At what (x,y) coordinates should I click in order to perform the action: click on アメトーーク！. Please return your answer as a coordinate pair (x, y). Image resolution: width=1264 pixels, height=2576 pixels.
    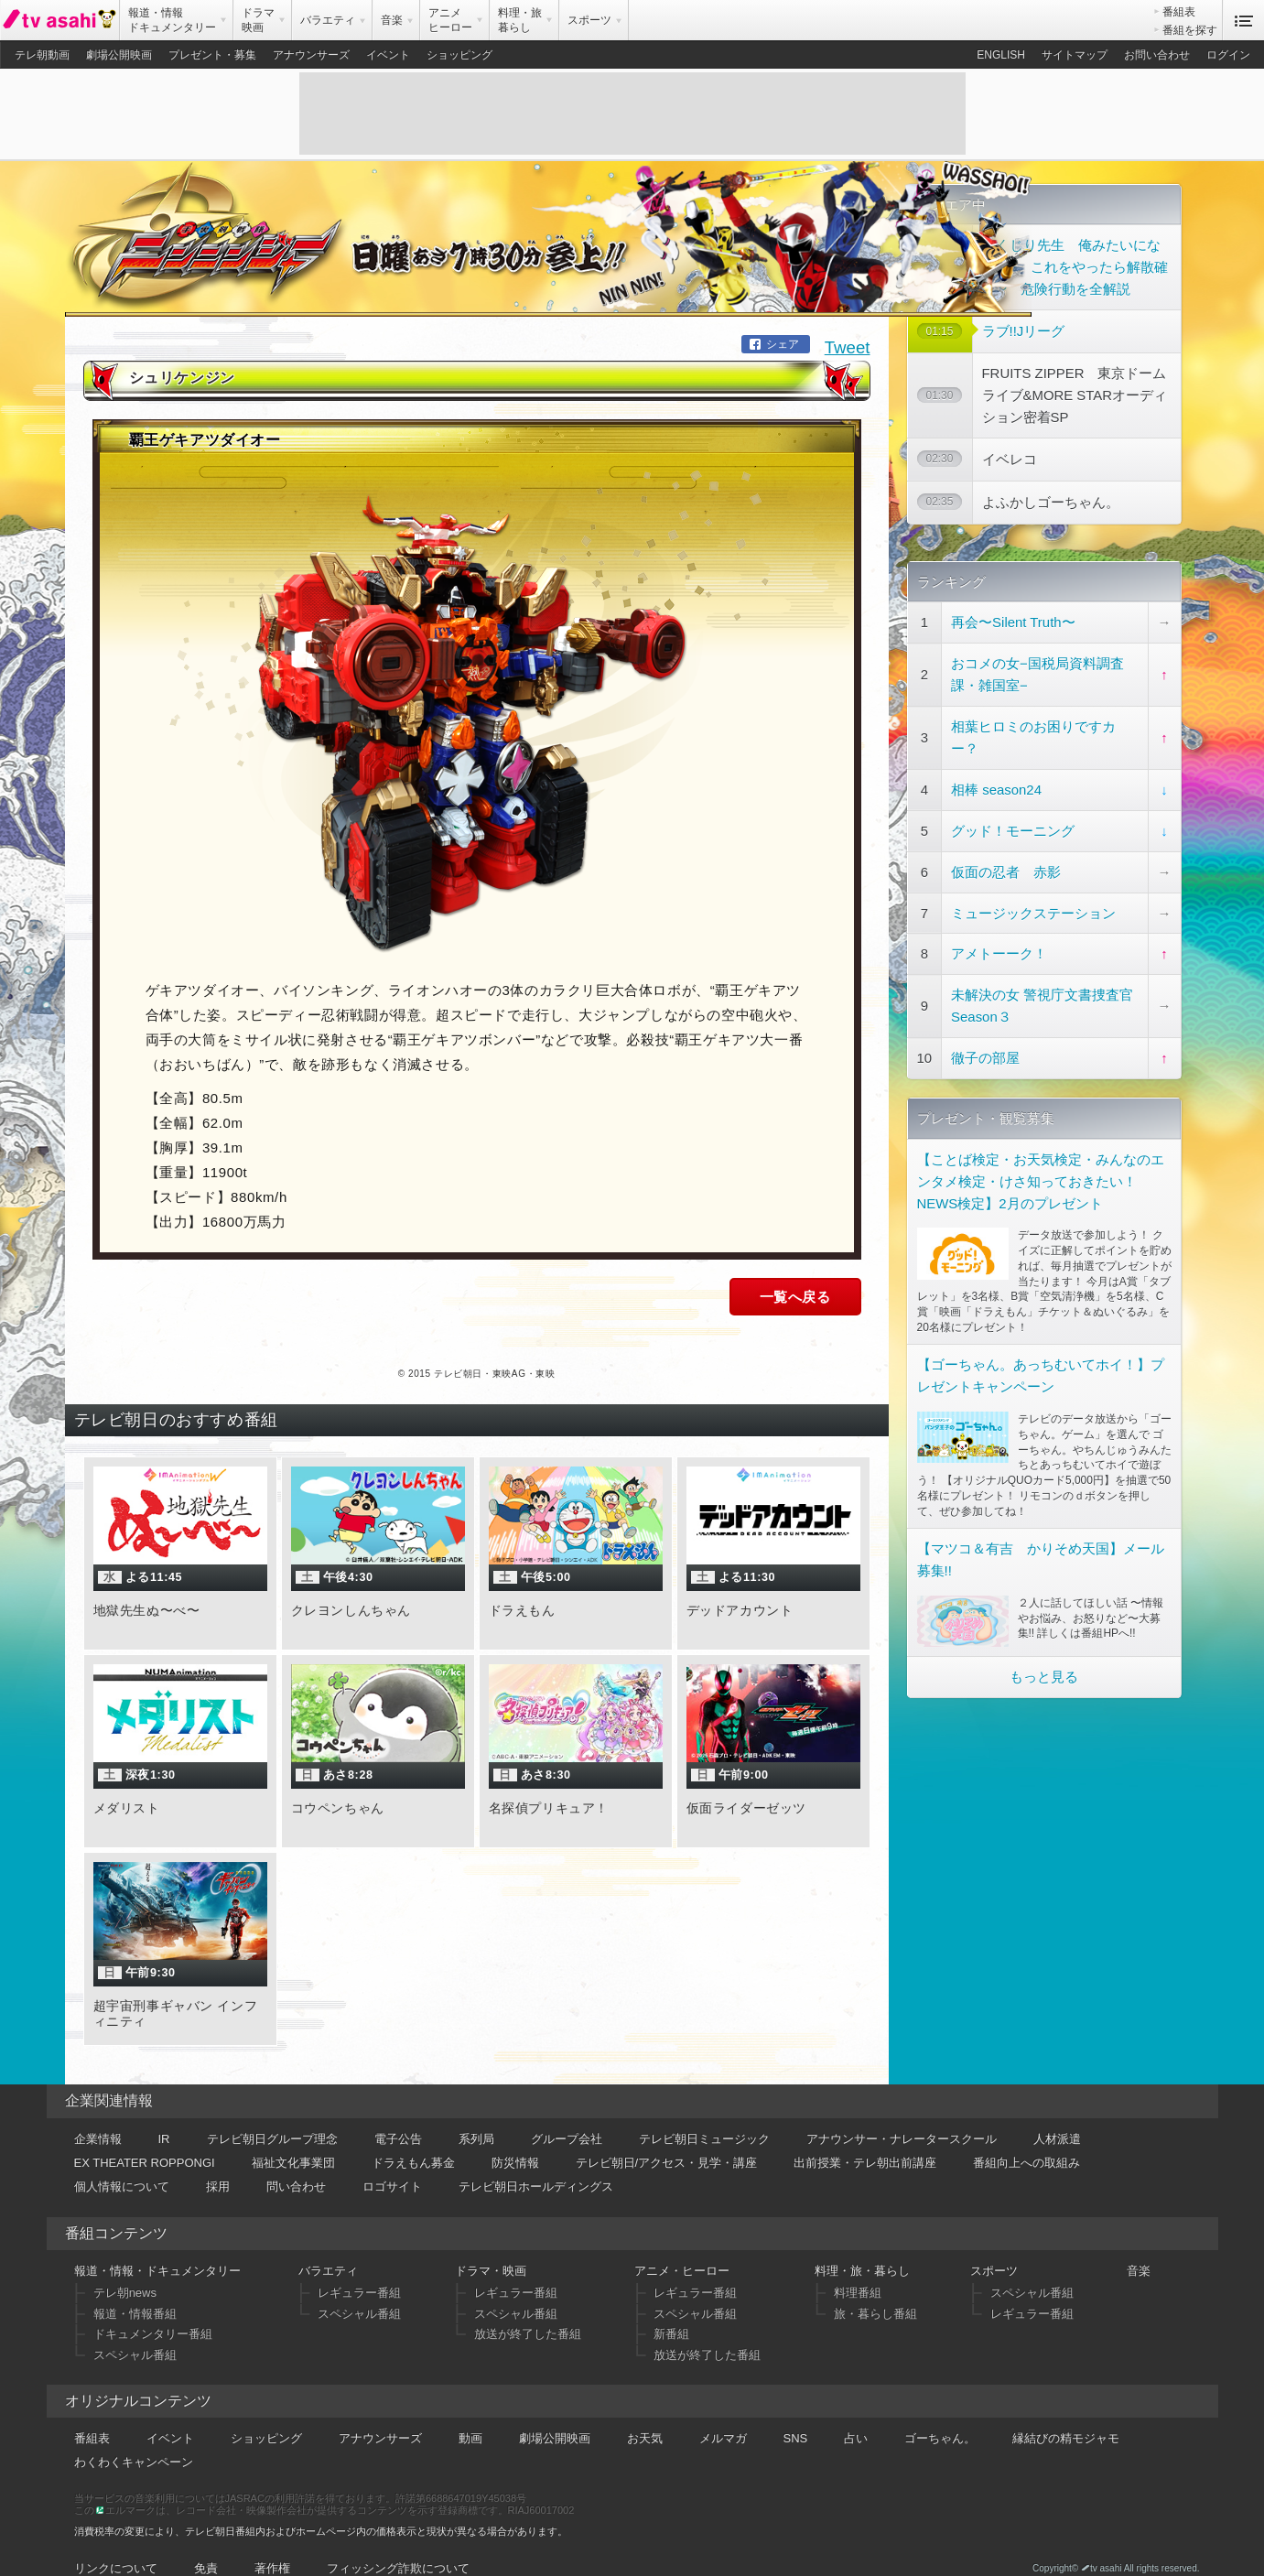
    Looking at the image, I should click on (999, 950).